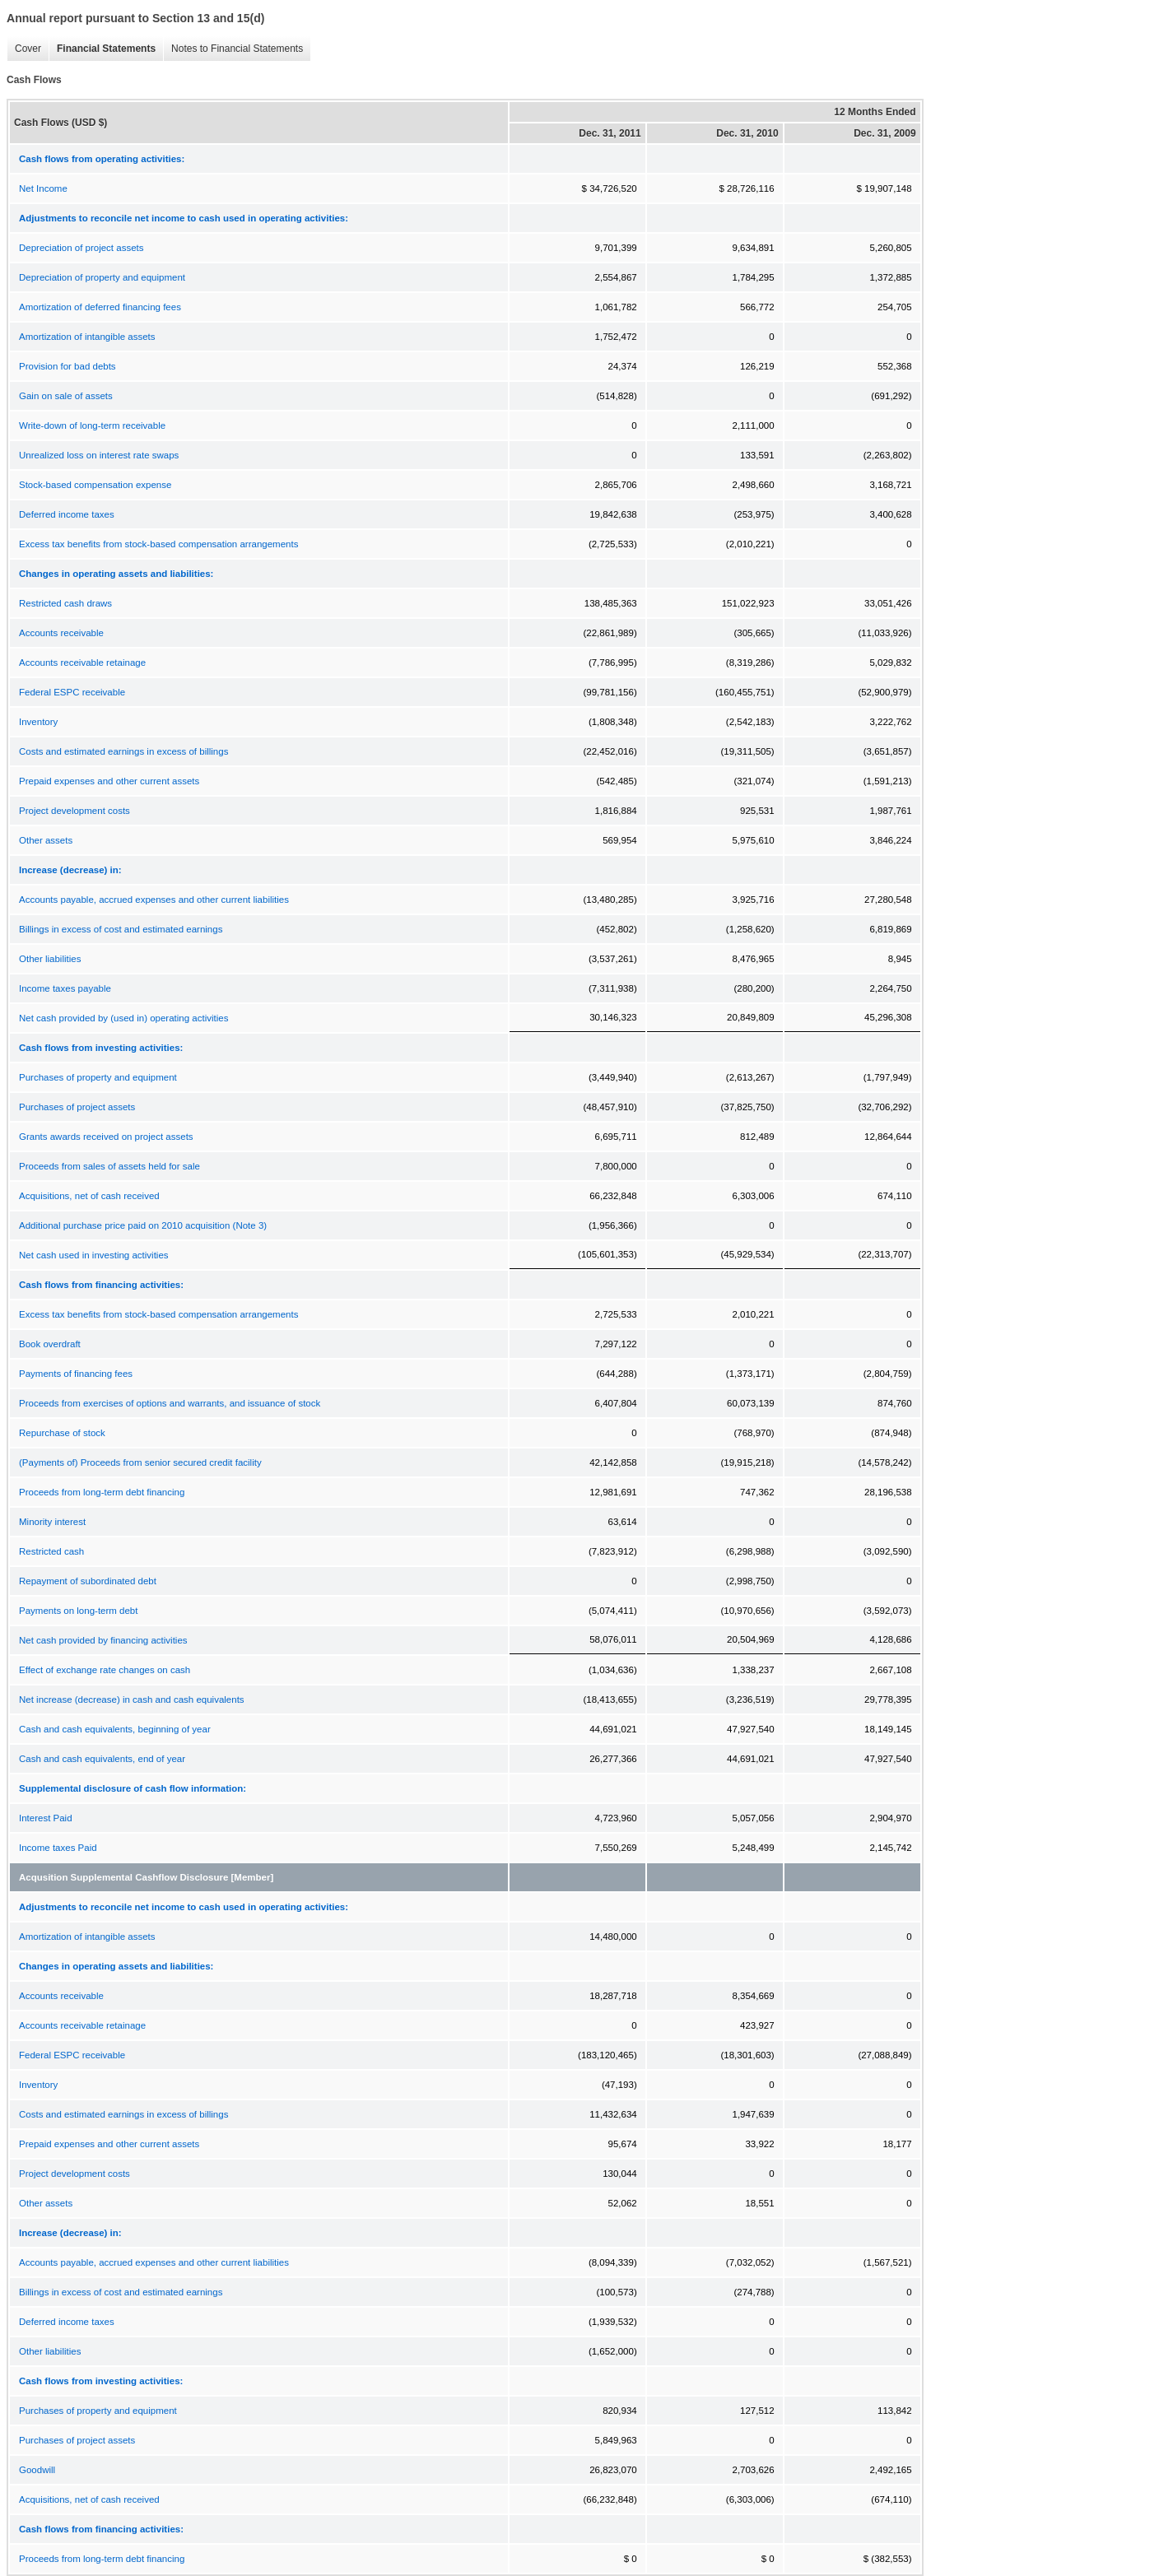 The width and height of the screenshot is (1159, 2576). I want to click on Provision for bad debts, so click(67, 366).